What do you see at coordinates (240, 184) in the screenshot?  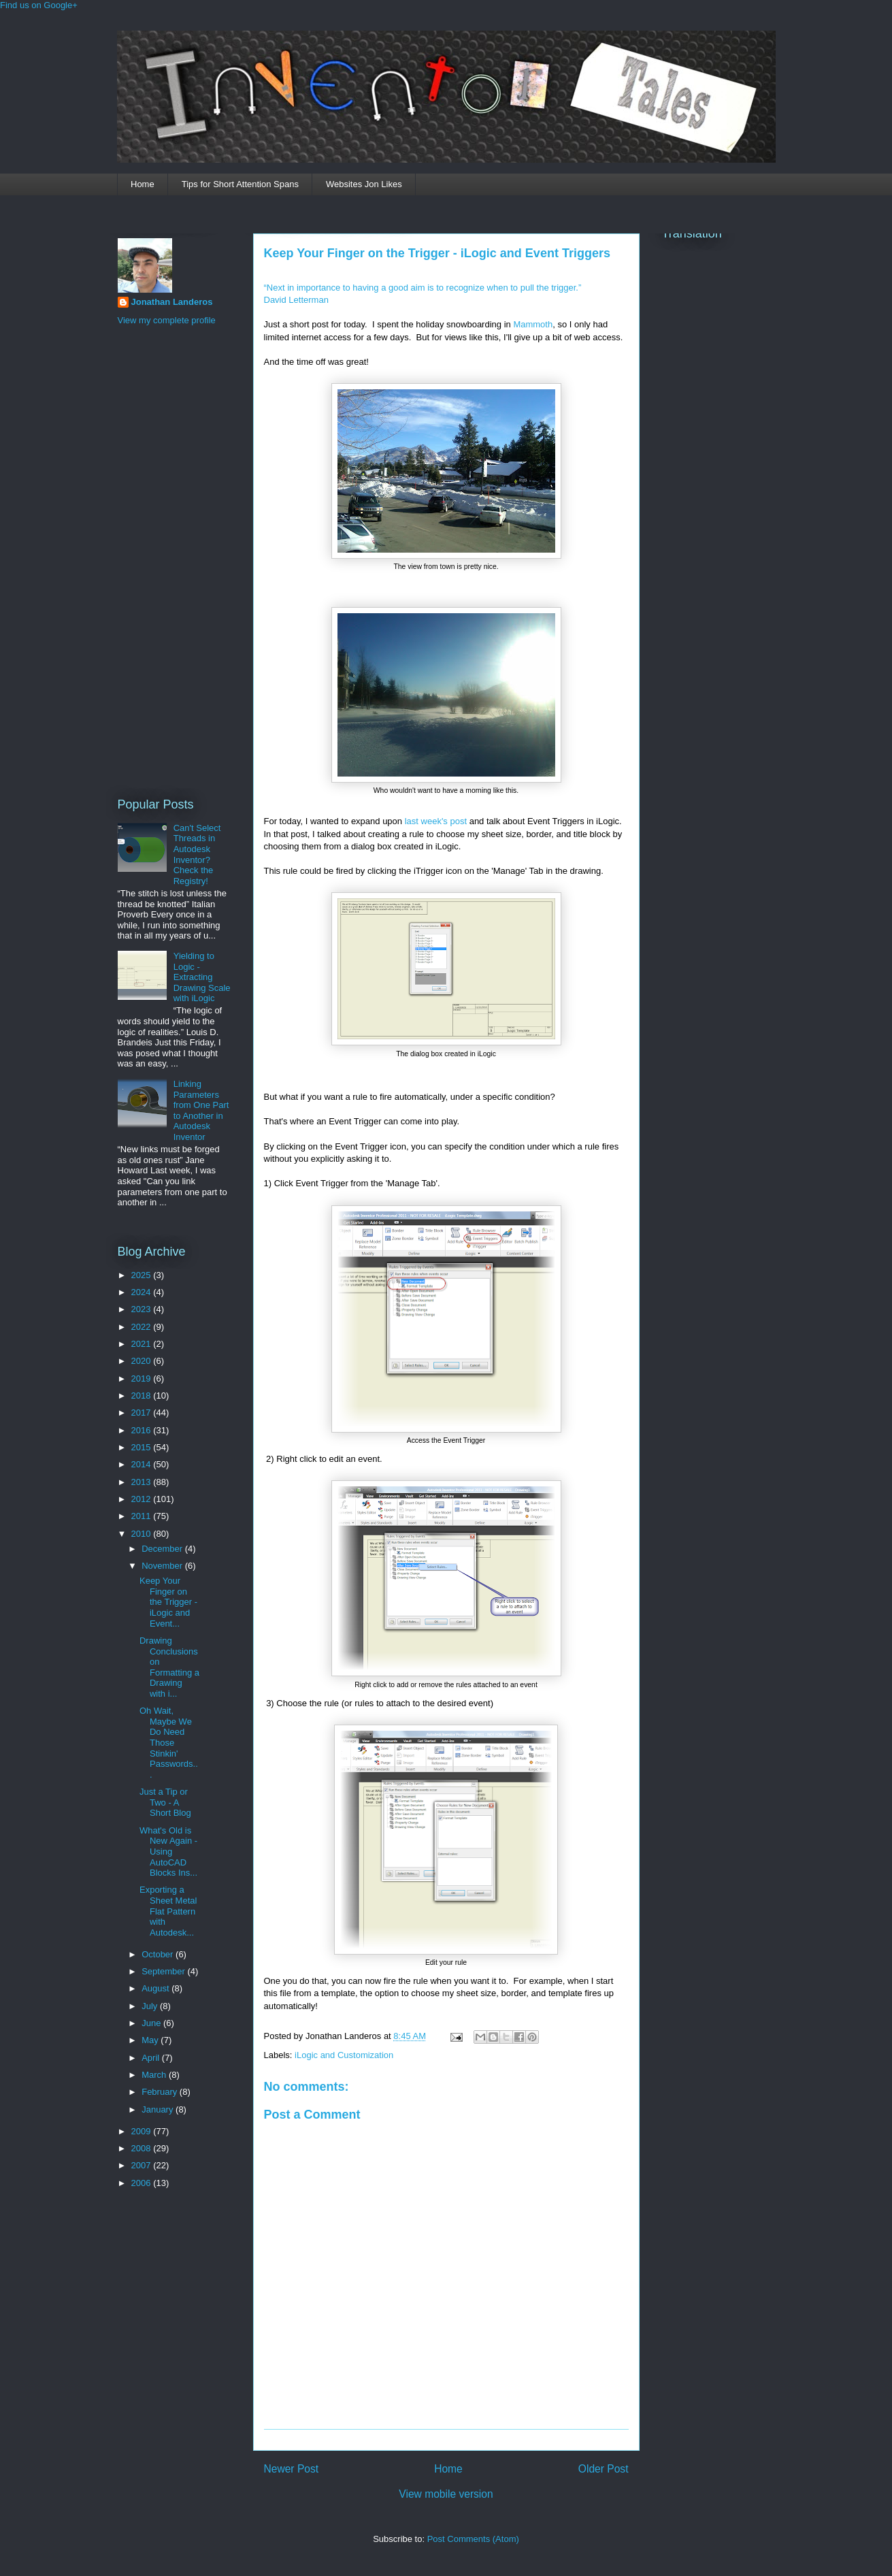 I see `Tips for Short Attention Spans` at bounding box center [240, 184].